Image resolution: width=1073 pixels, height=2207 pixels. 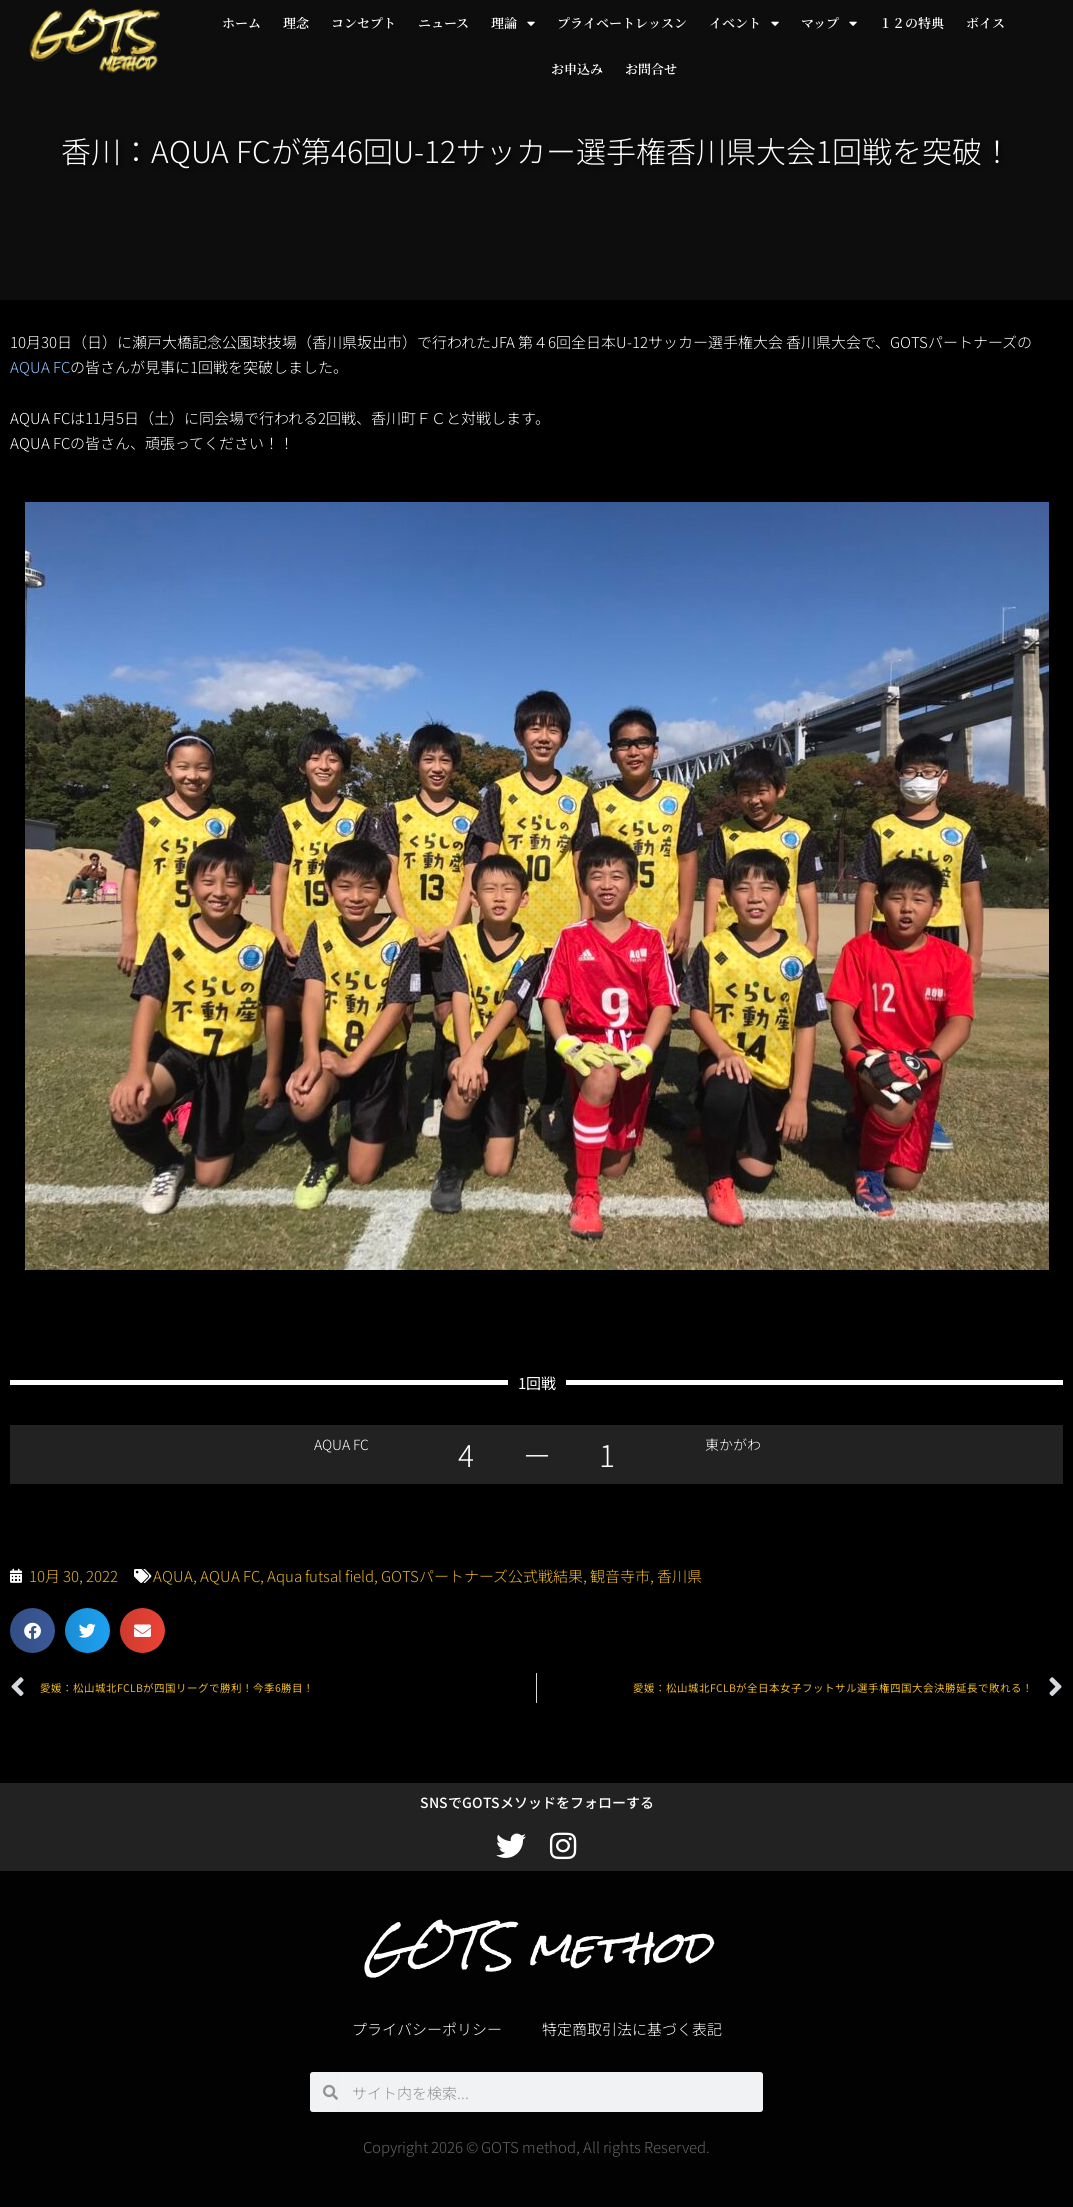 I want to click on お申込み, so click(x=577, y=68).